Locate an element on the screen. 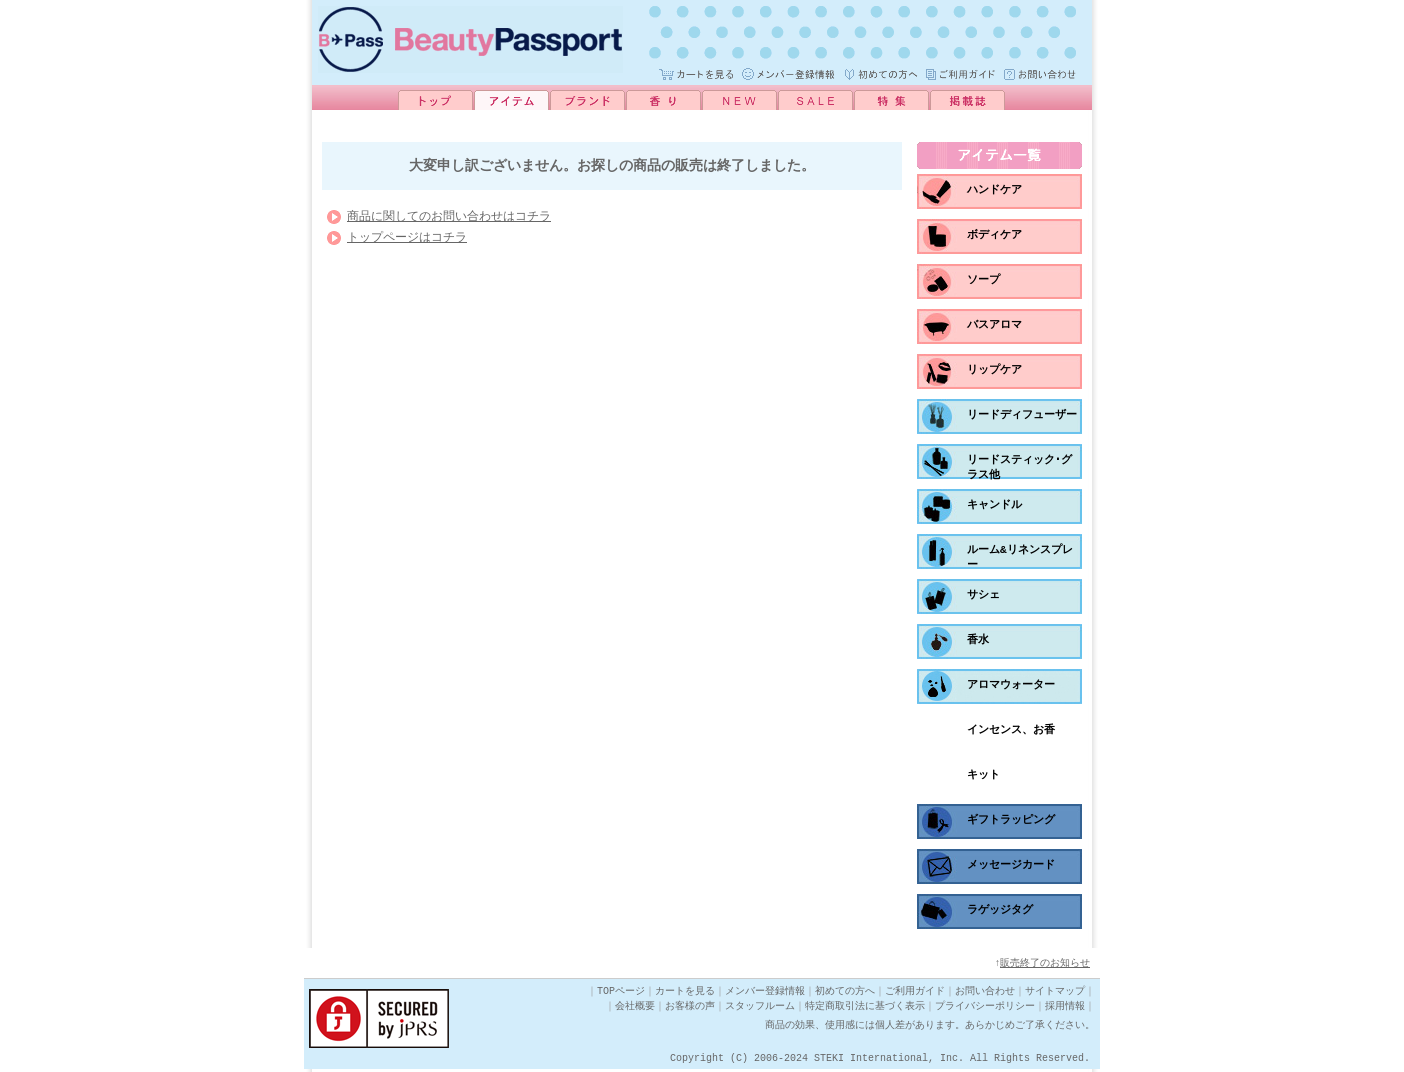  リードディフューザー is located at coordinates (1022, 414).